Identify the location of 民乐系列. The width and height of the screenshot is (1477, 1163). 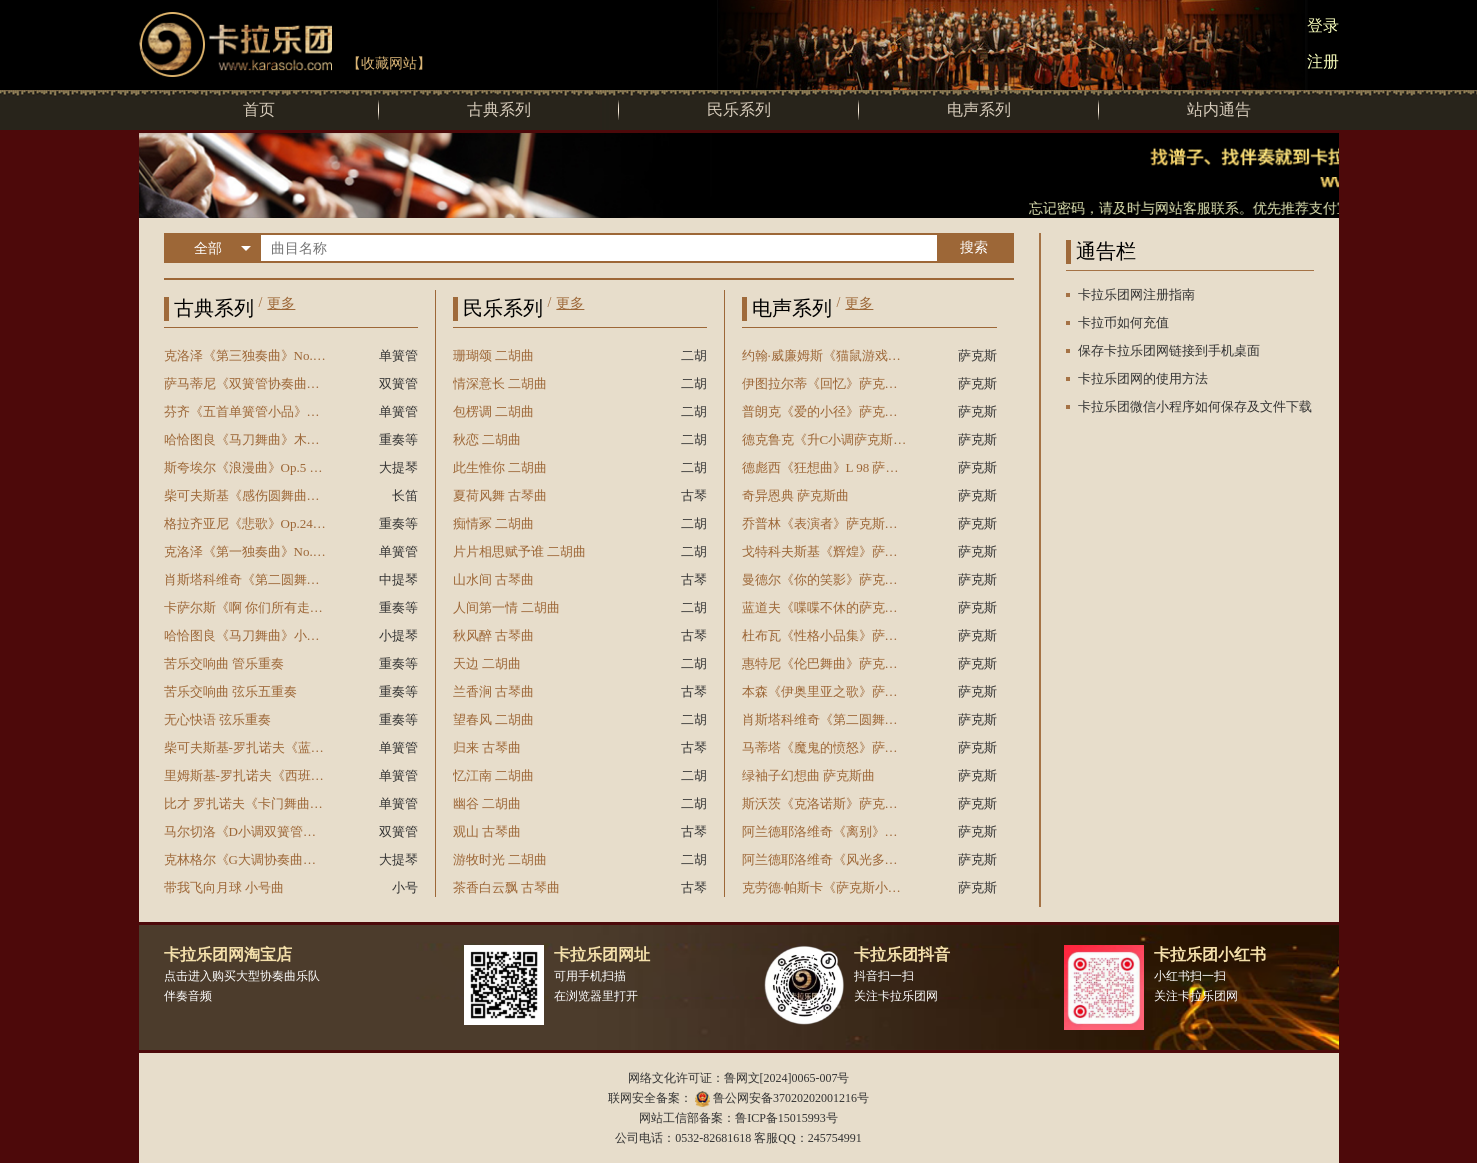
(739, 109).